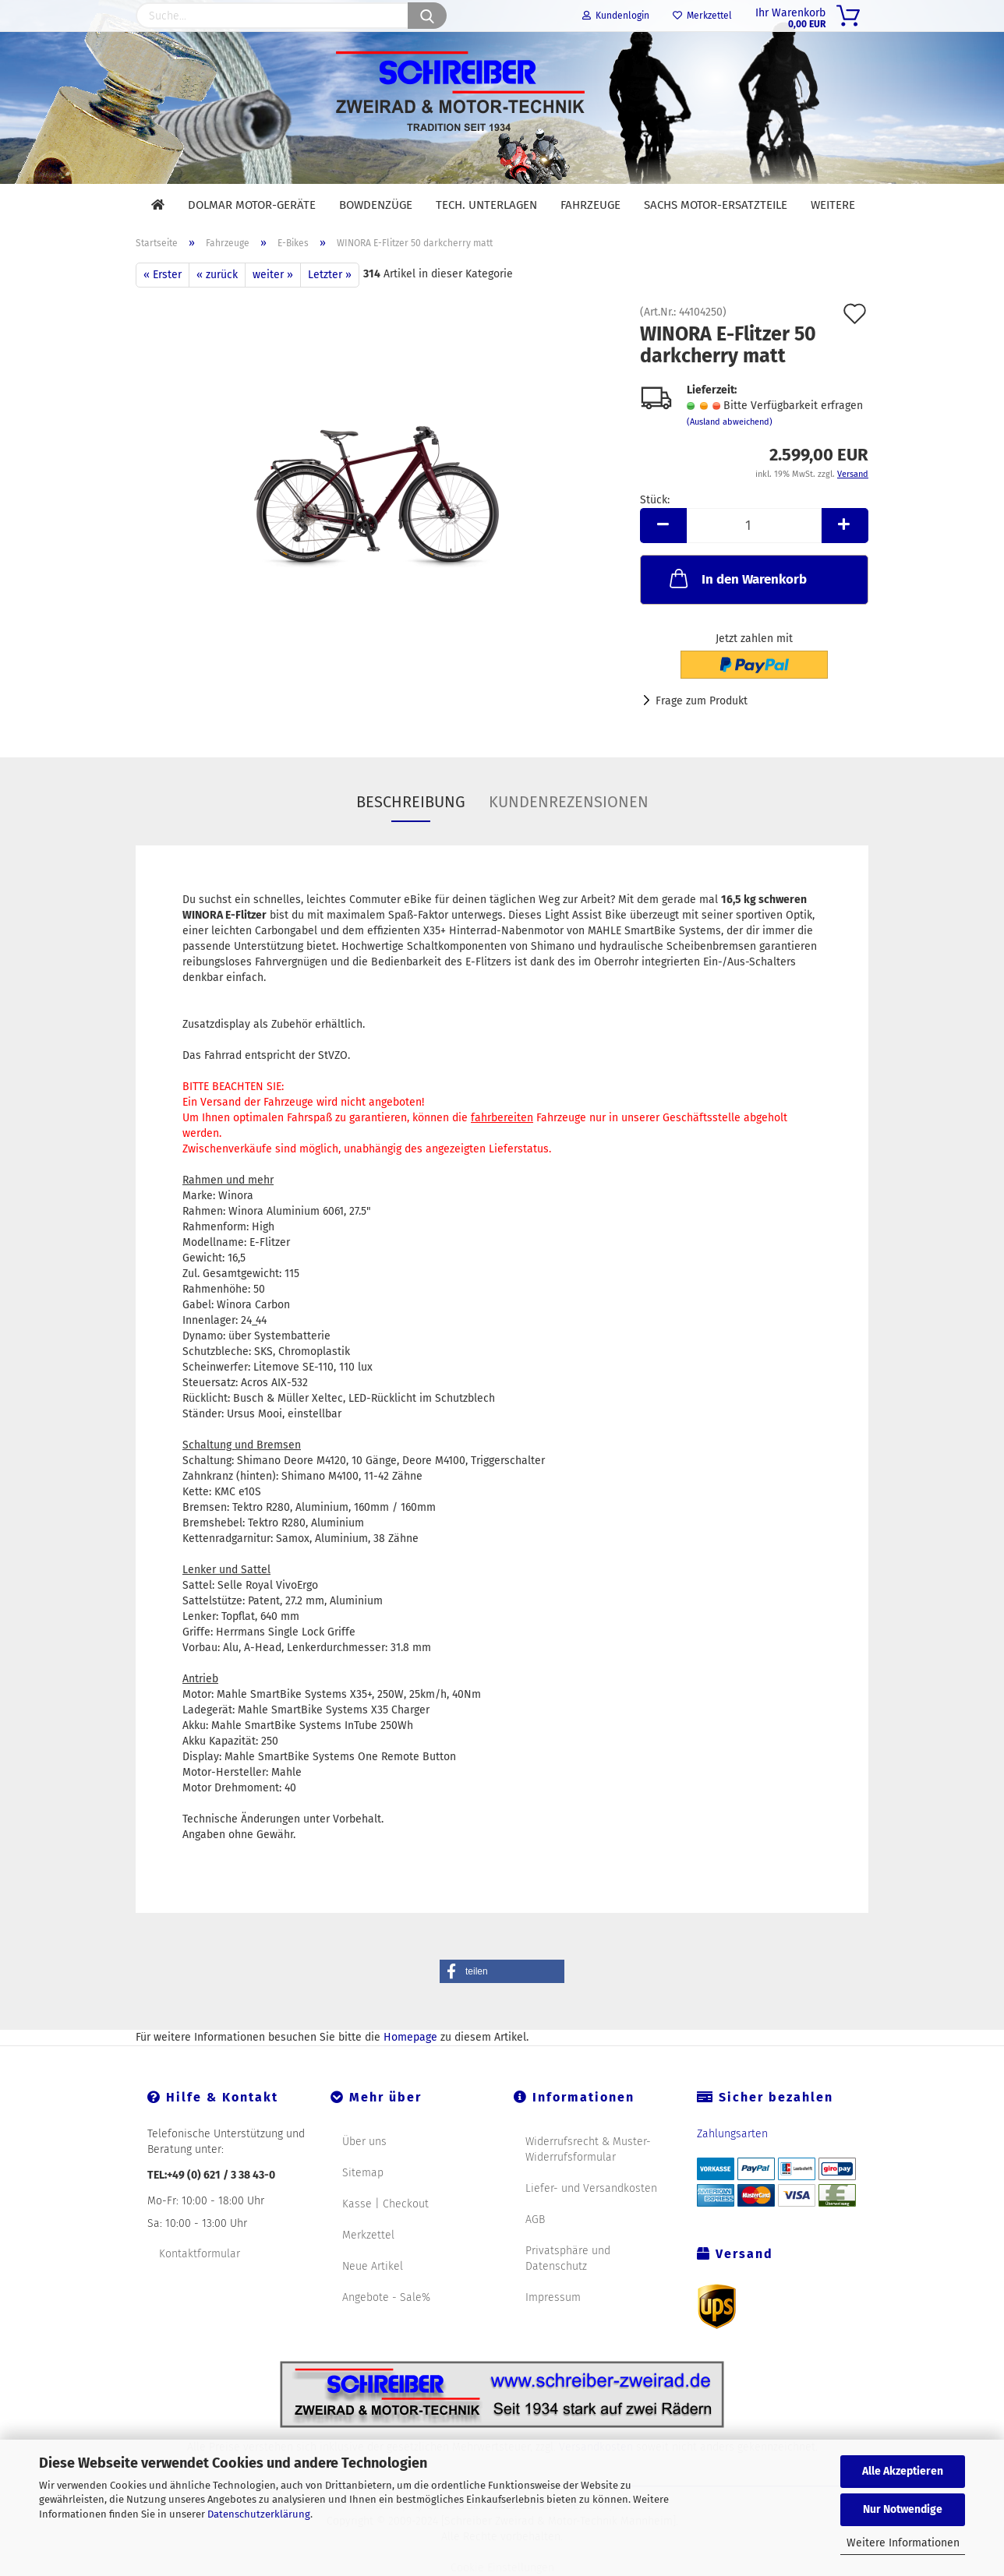 The width and height of the screenshot is (1004, 2576). Describe the element at coordinates (833, 205) in the screenshot. I see `Weitere` at that location.